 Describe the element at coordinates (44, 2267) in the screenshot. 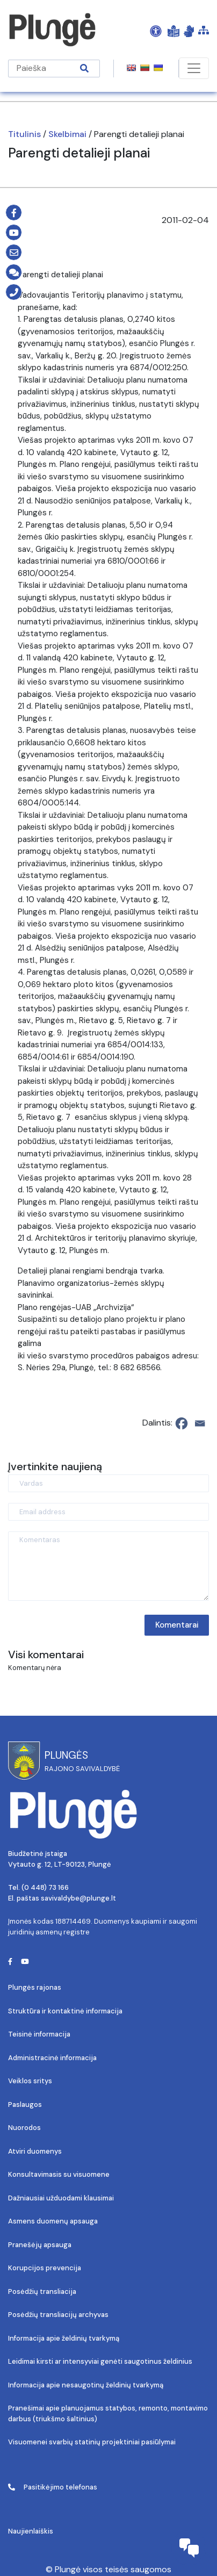

I see `Korupcijos prevencija` at that location.